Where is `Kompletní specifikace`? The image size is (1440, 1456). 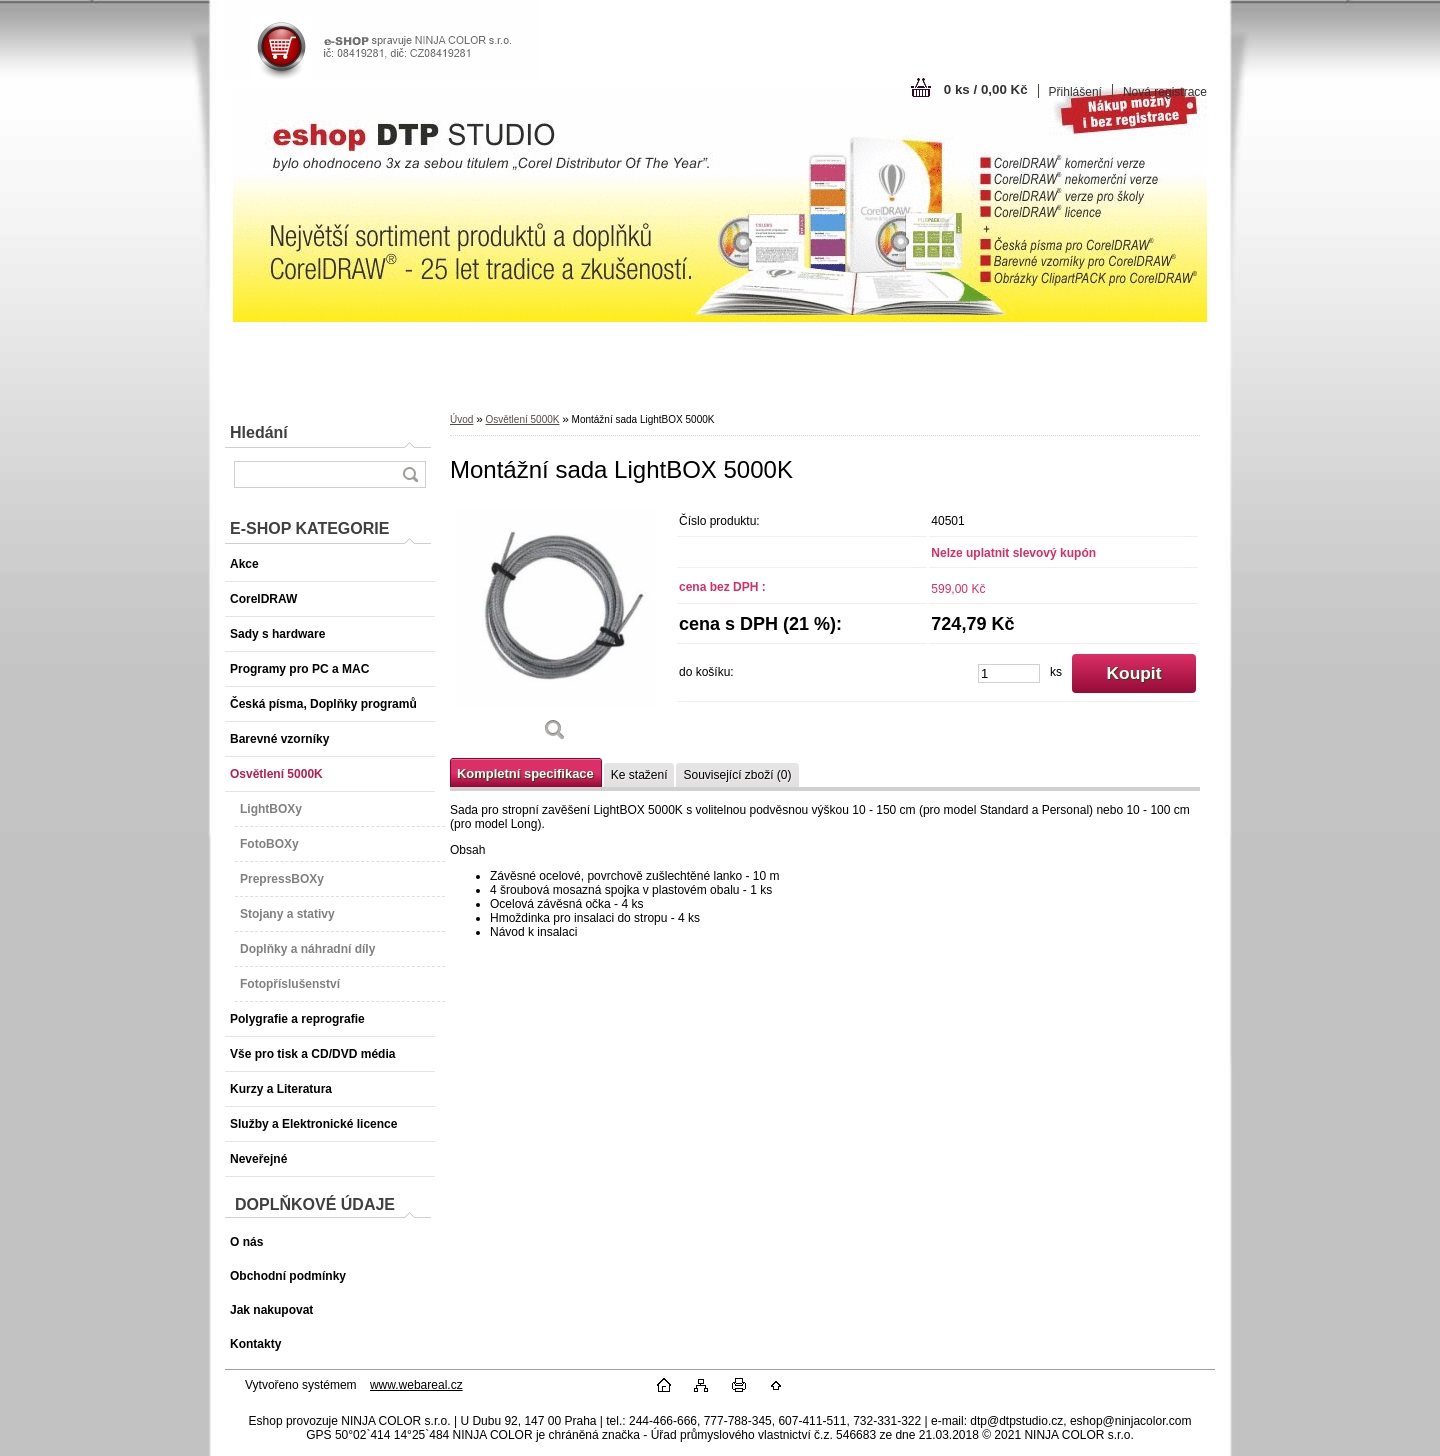
Kompletní specifikace is located at coordinates (525, 773).